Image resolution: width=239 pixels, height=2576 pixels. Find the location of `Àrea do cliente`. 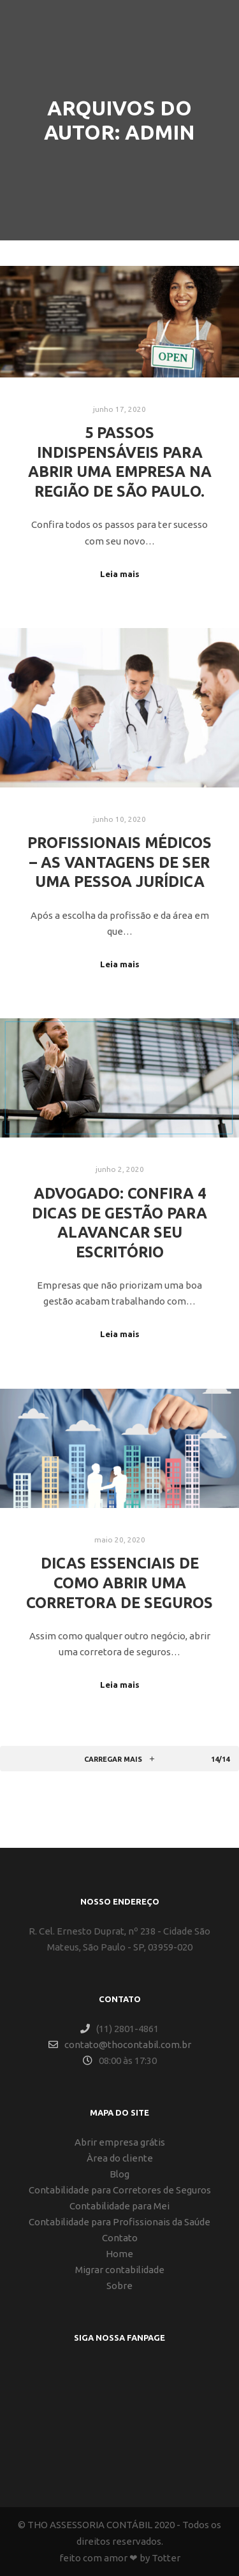

Àrea do cliente is located at coordinates (120, 2158).